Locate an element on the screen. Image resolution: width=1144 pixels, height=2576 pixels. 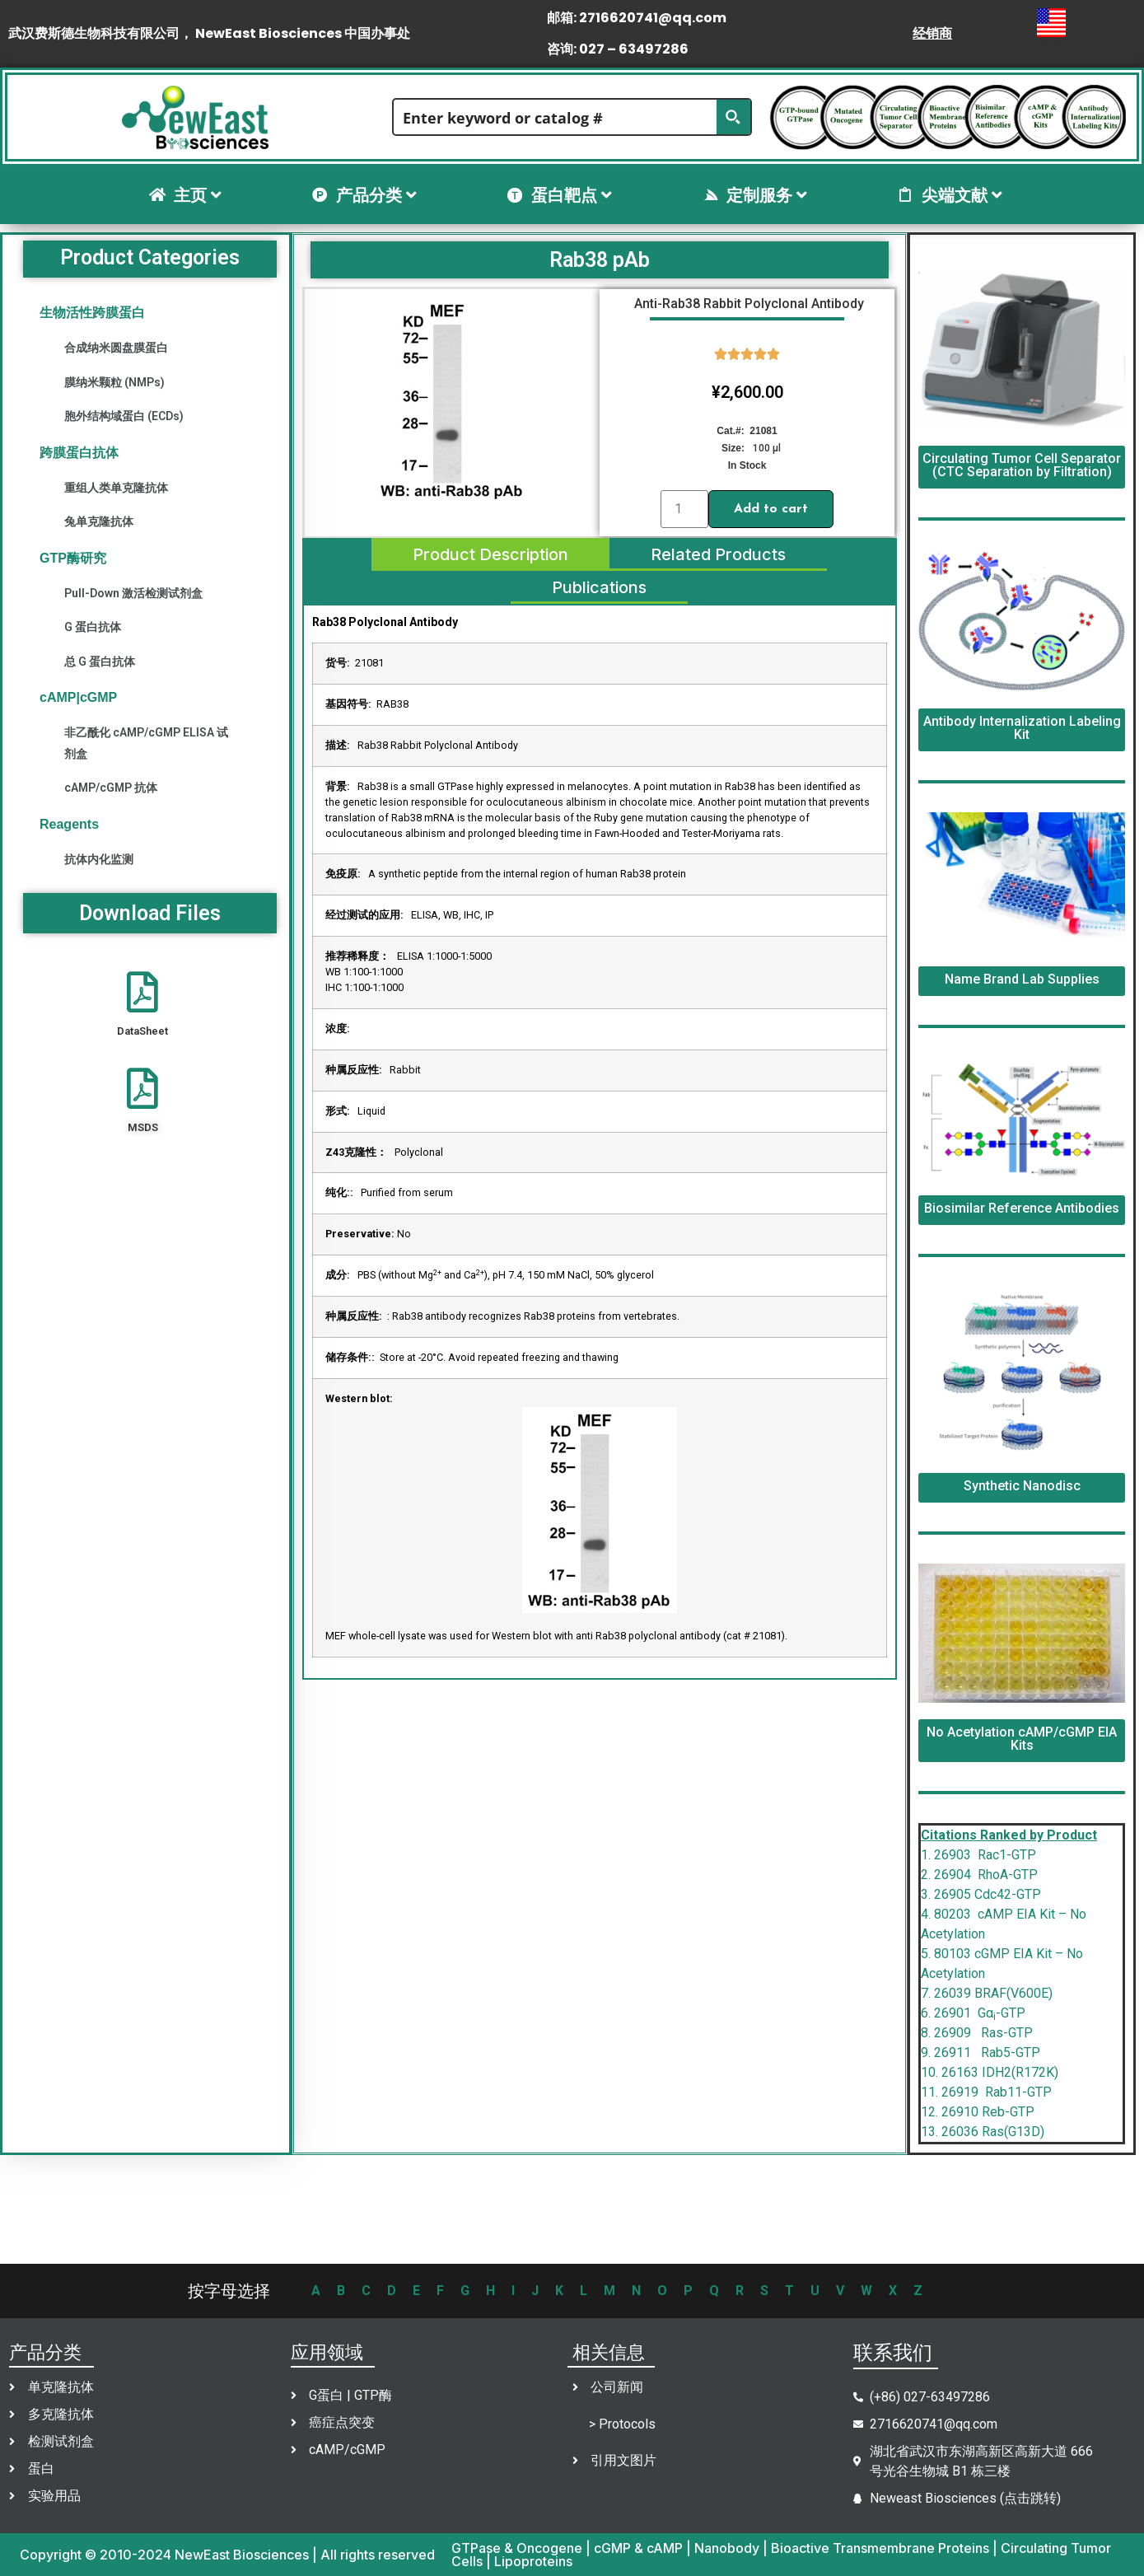
兔单克隆抗体 is located at coordinates (98, 521).